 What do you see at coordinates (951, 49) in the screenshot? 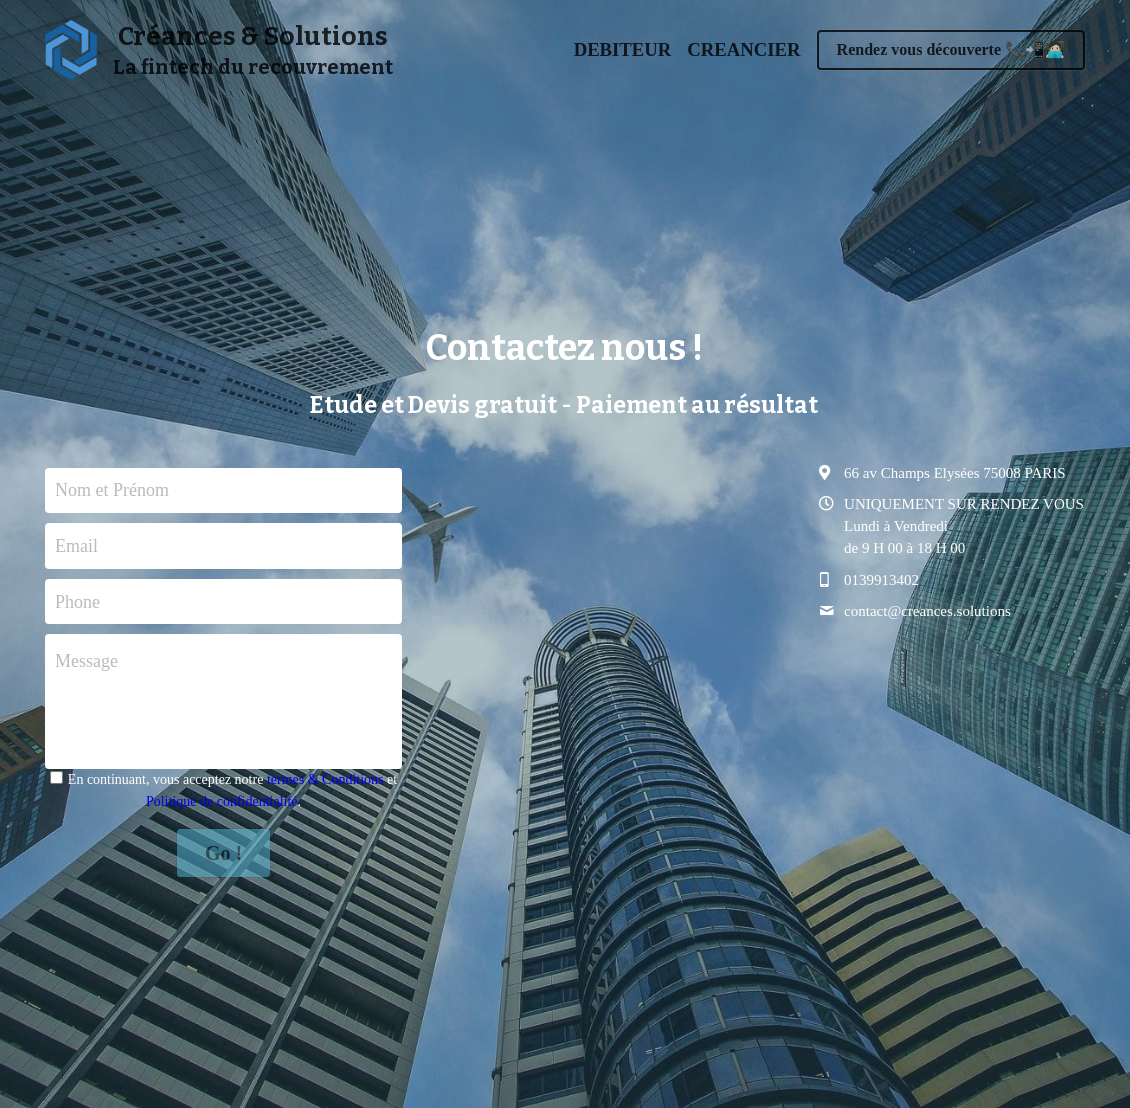
I see `Rendez vous découverte 📞📲🧑🏻‍💻` at bounding box center [951, 49].